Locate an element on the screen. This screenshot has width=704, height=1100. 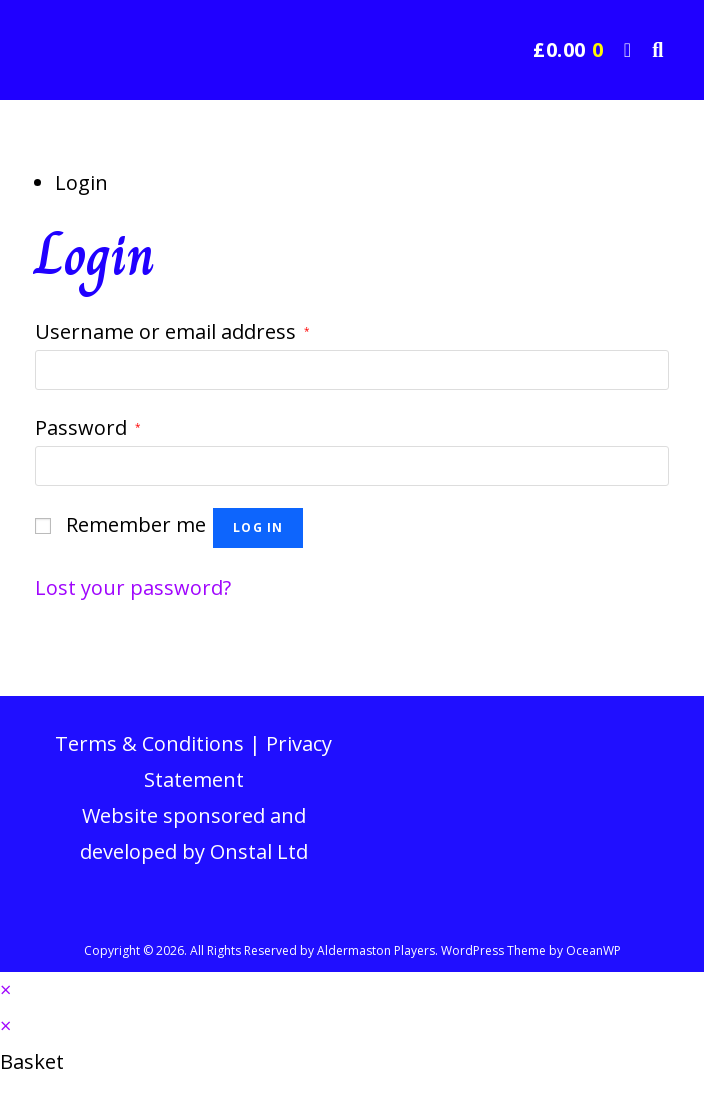
Log in is located at coordinates (258, 527).